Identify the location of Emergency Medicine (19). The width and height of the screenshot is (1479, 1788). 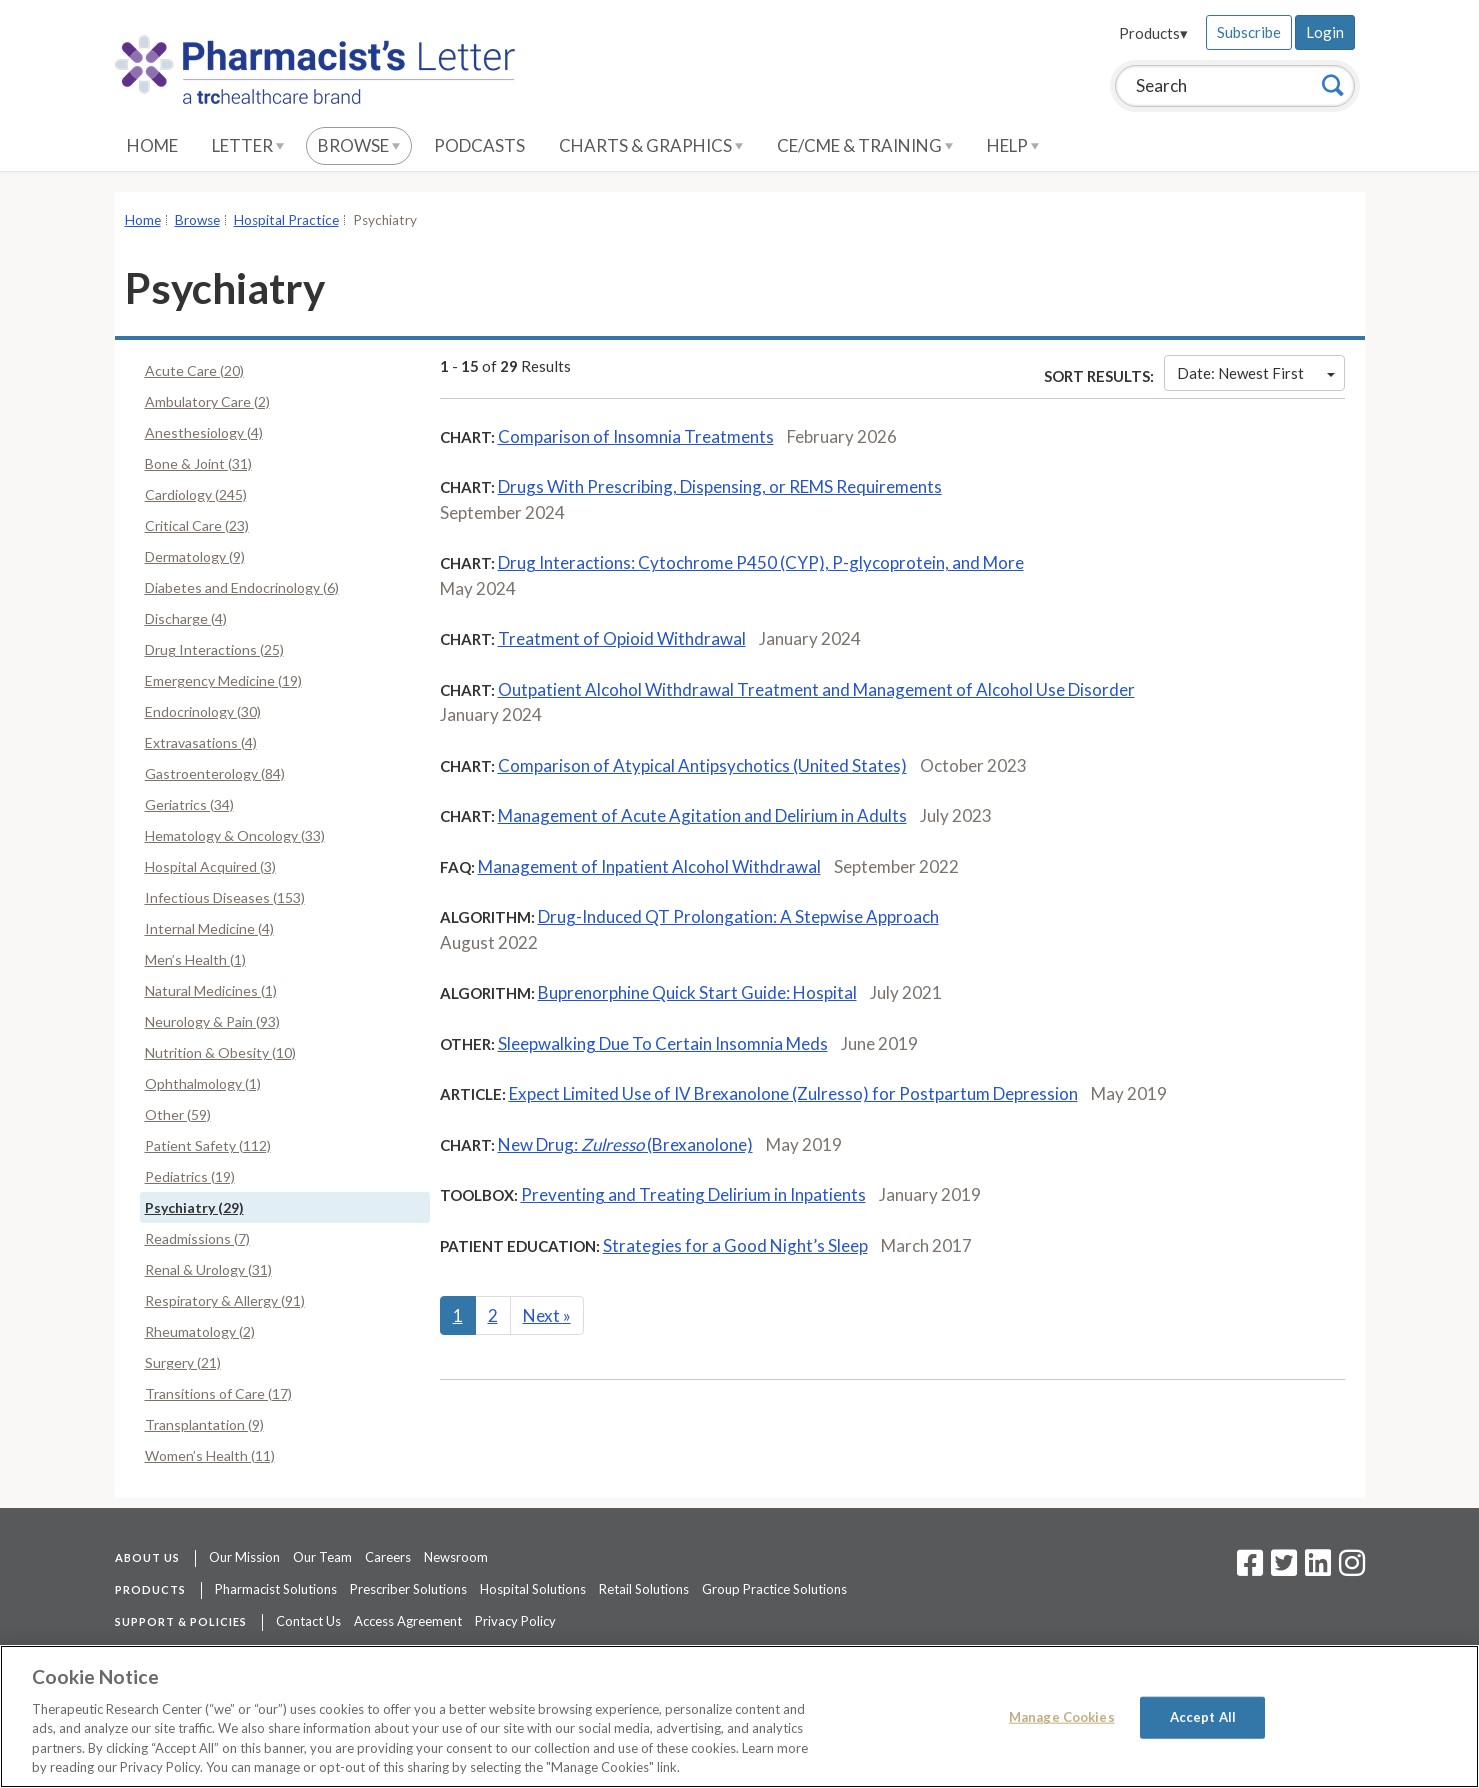
(223, 680).